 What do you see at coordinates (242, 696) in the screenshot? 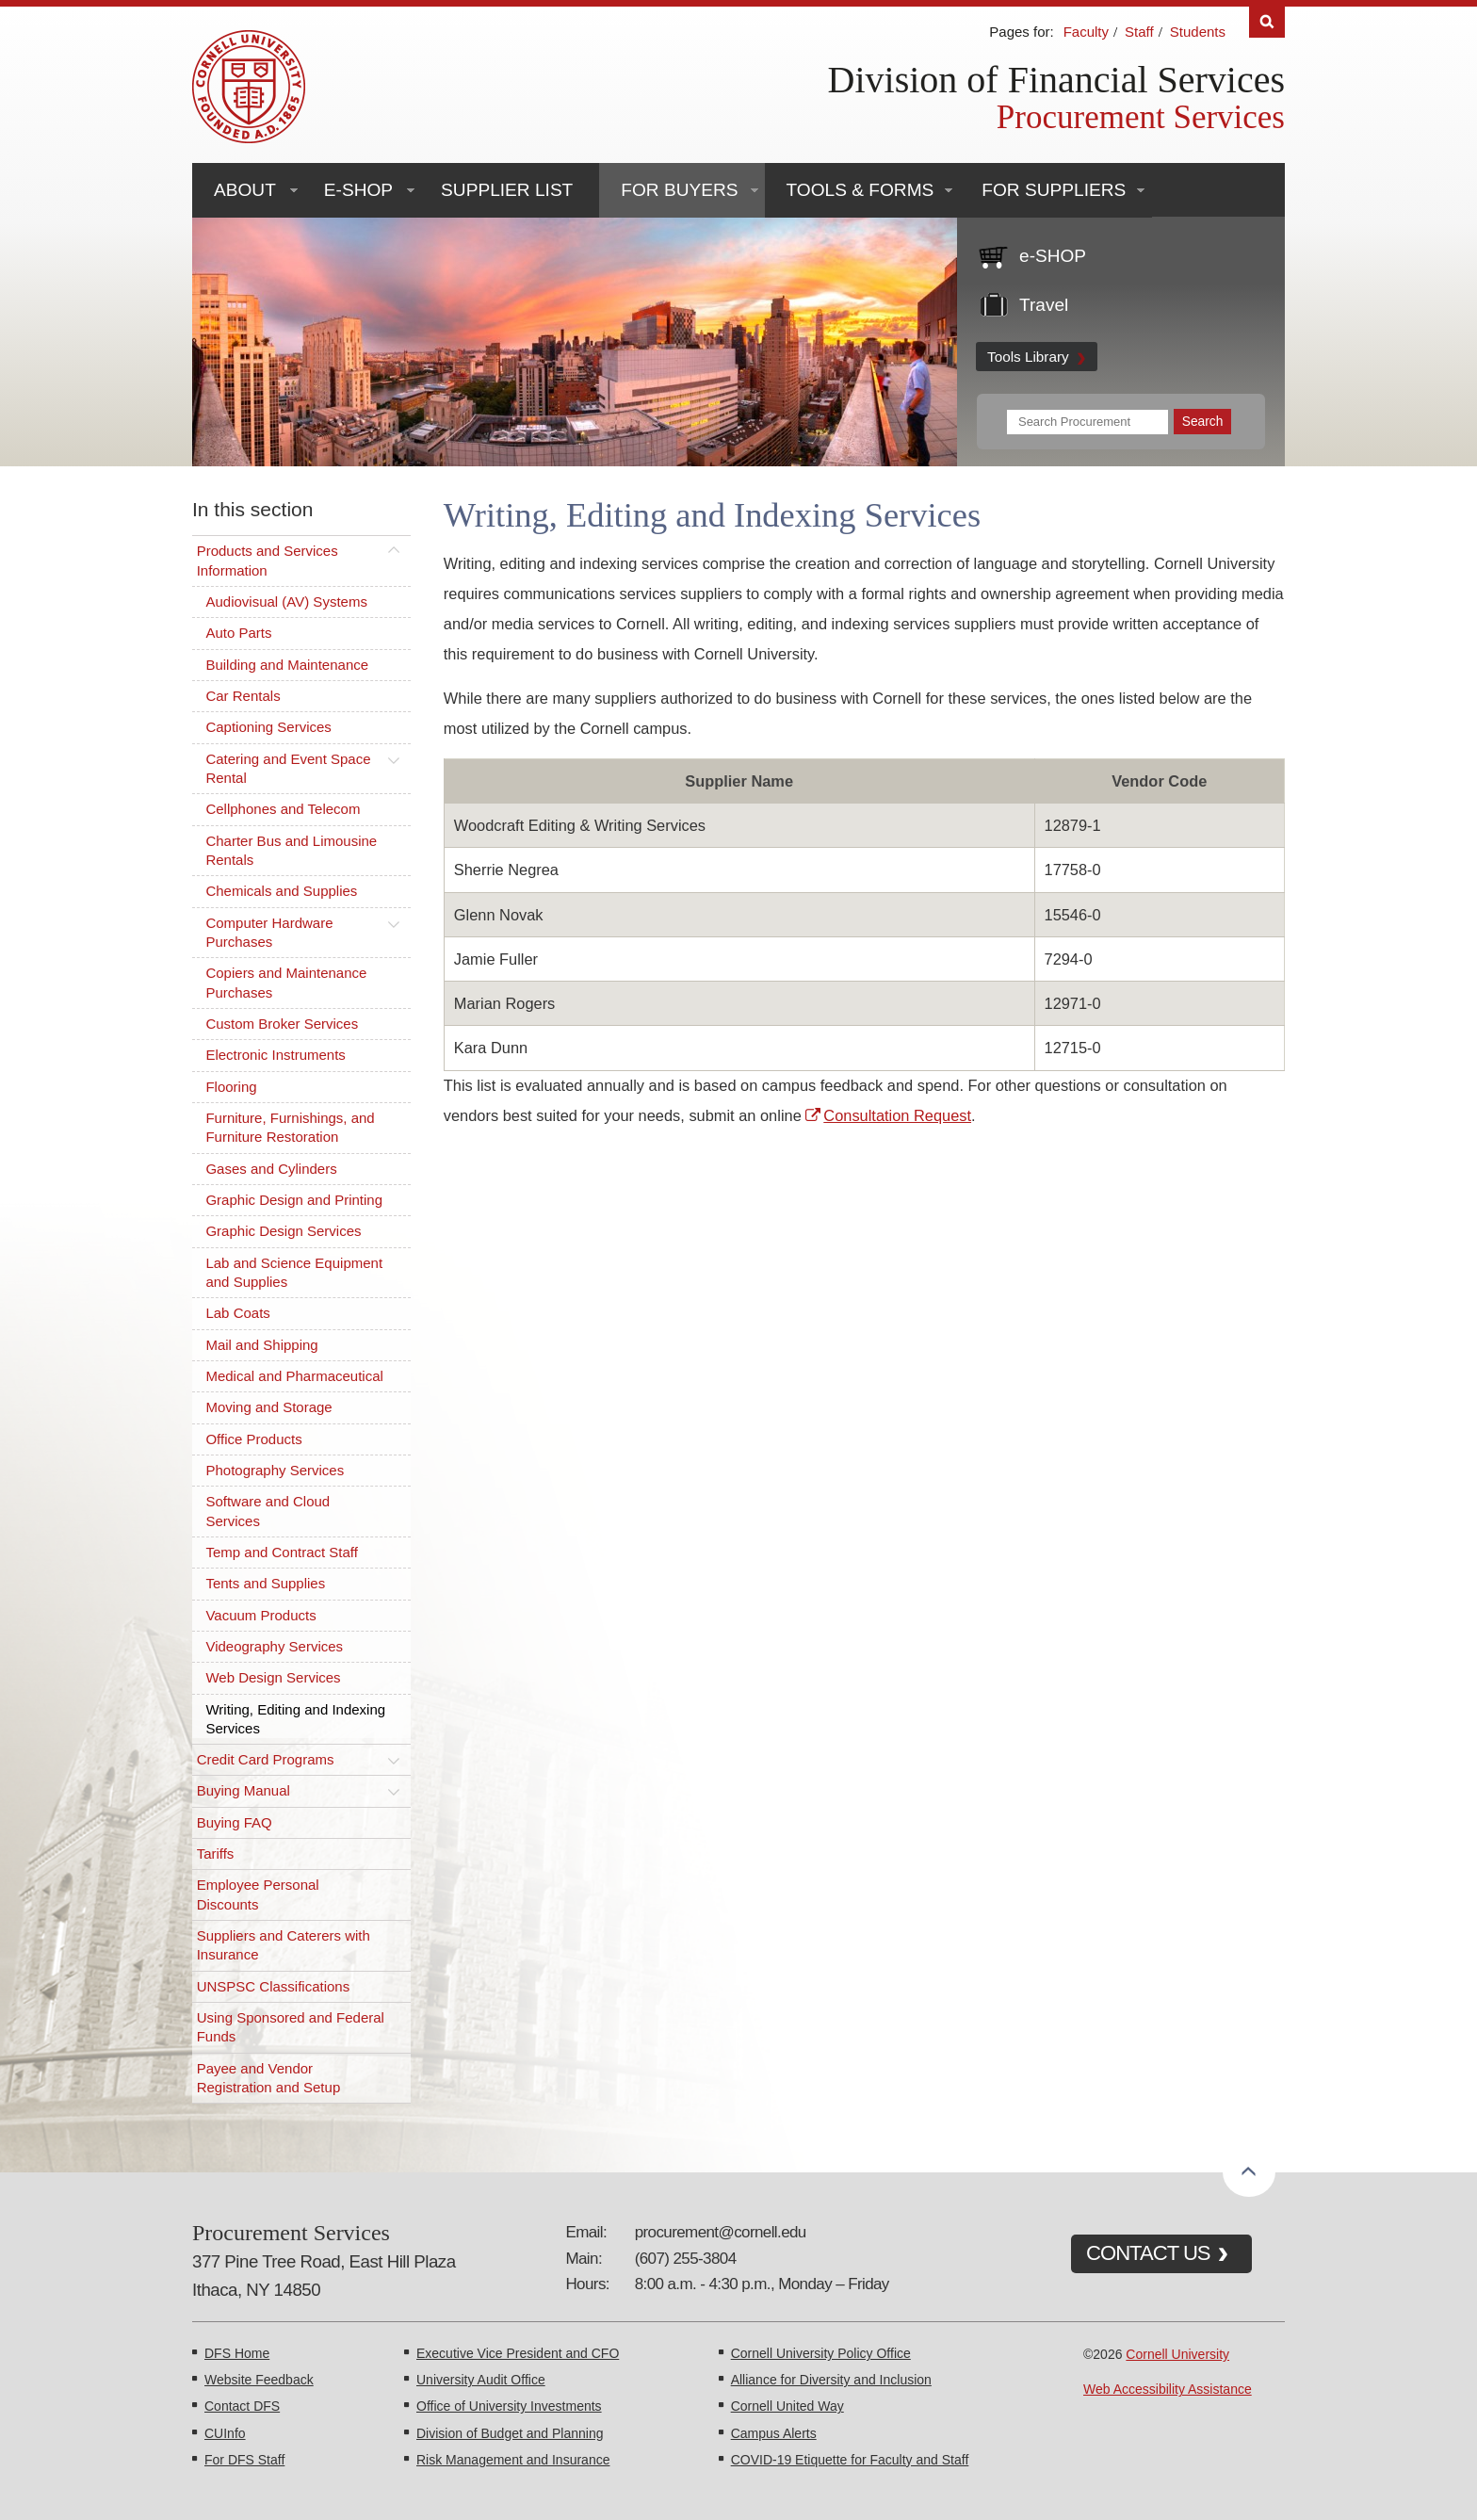
I see `Car Rentals` at bounding box center [242, 696].